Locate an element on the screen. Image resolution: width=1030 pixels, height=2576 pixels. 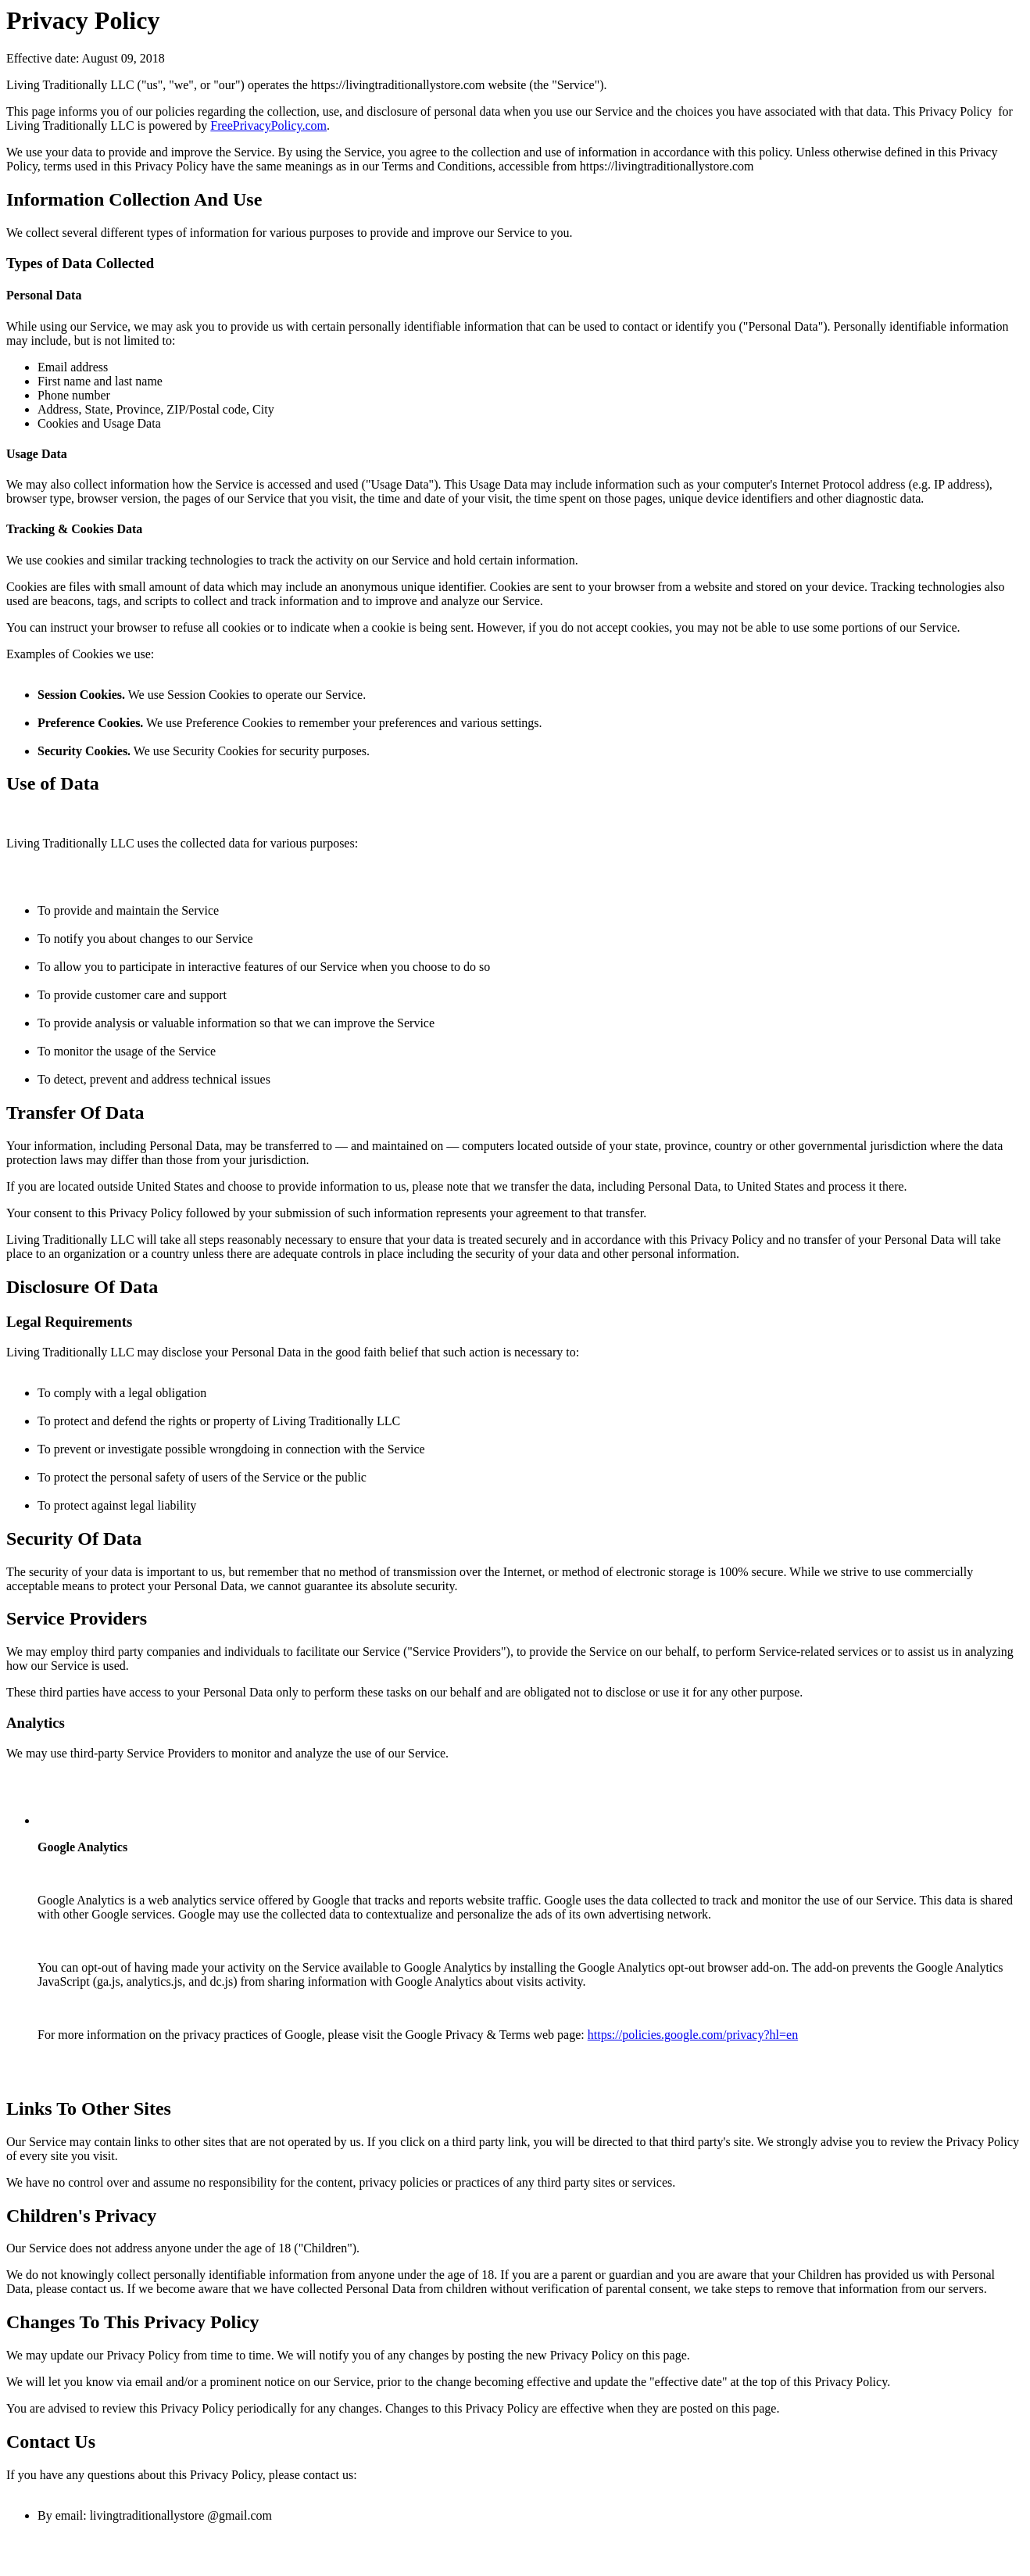
FreePrivacyPolicy.com is located at coordinates (268, 125).